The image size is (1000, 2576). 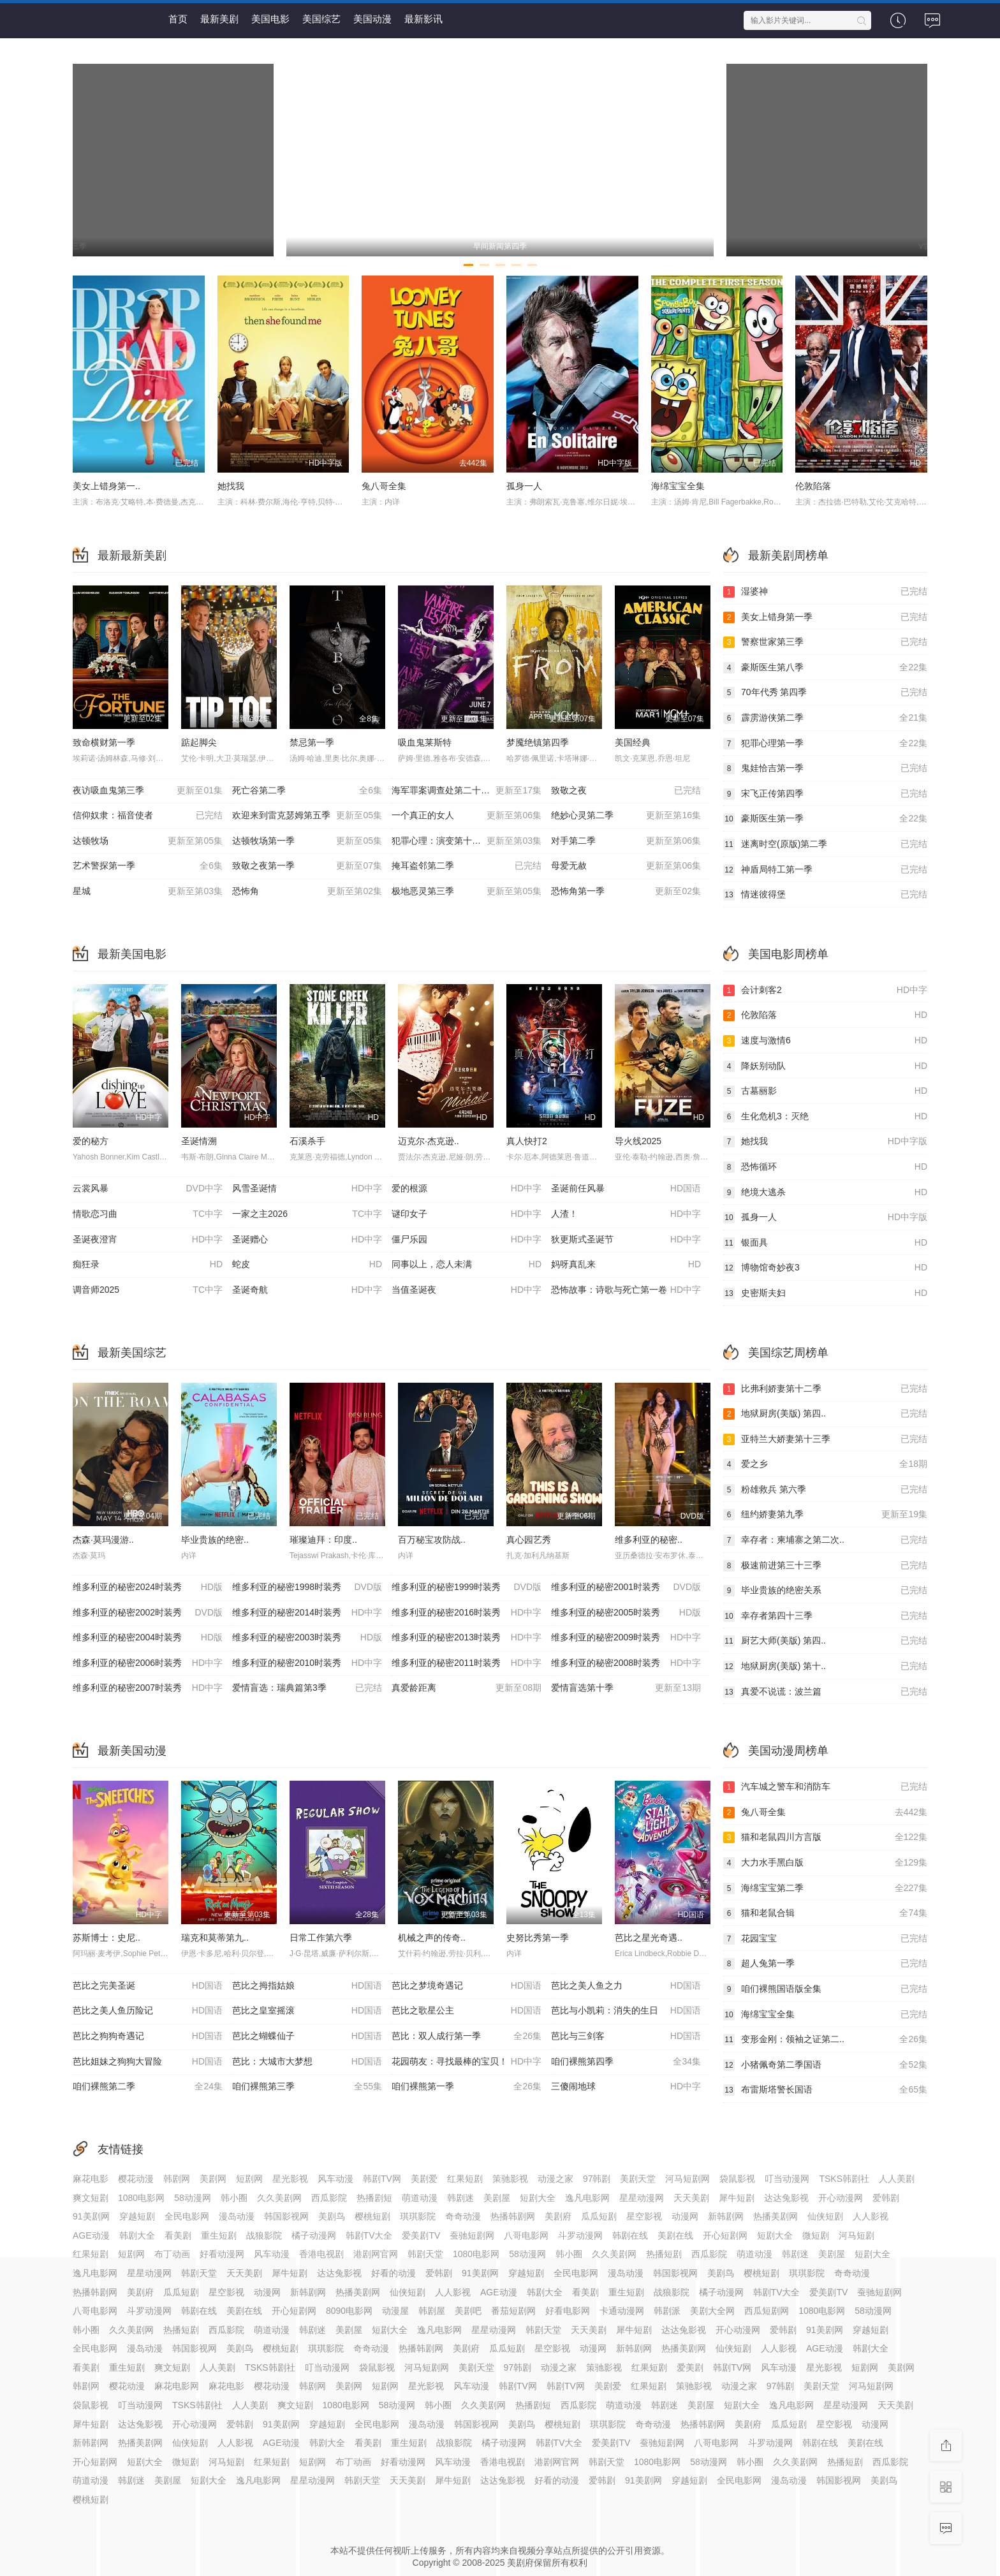 I want to click on 好看动漫网, so click(x=222, y=2254).